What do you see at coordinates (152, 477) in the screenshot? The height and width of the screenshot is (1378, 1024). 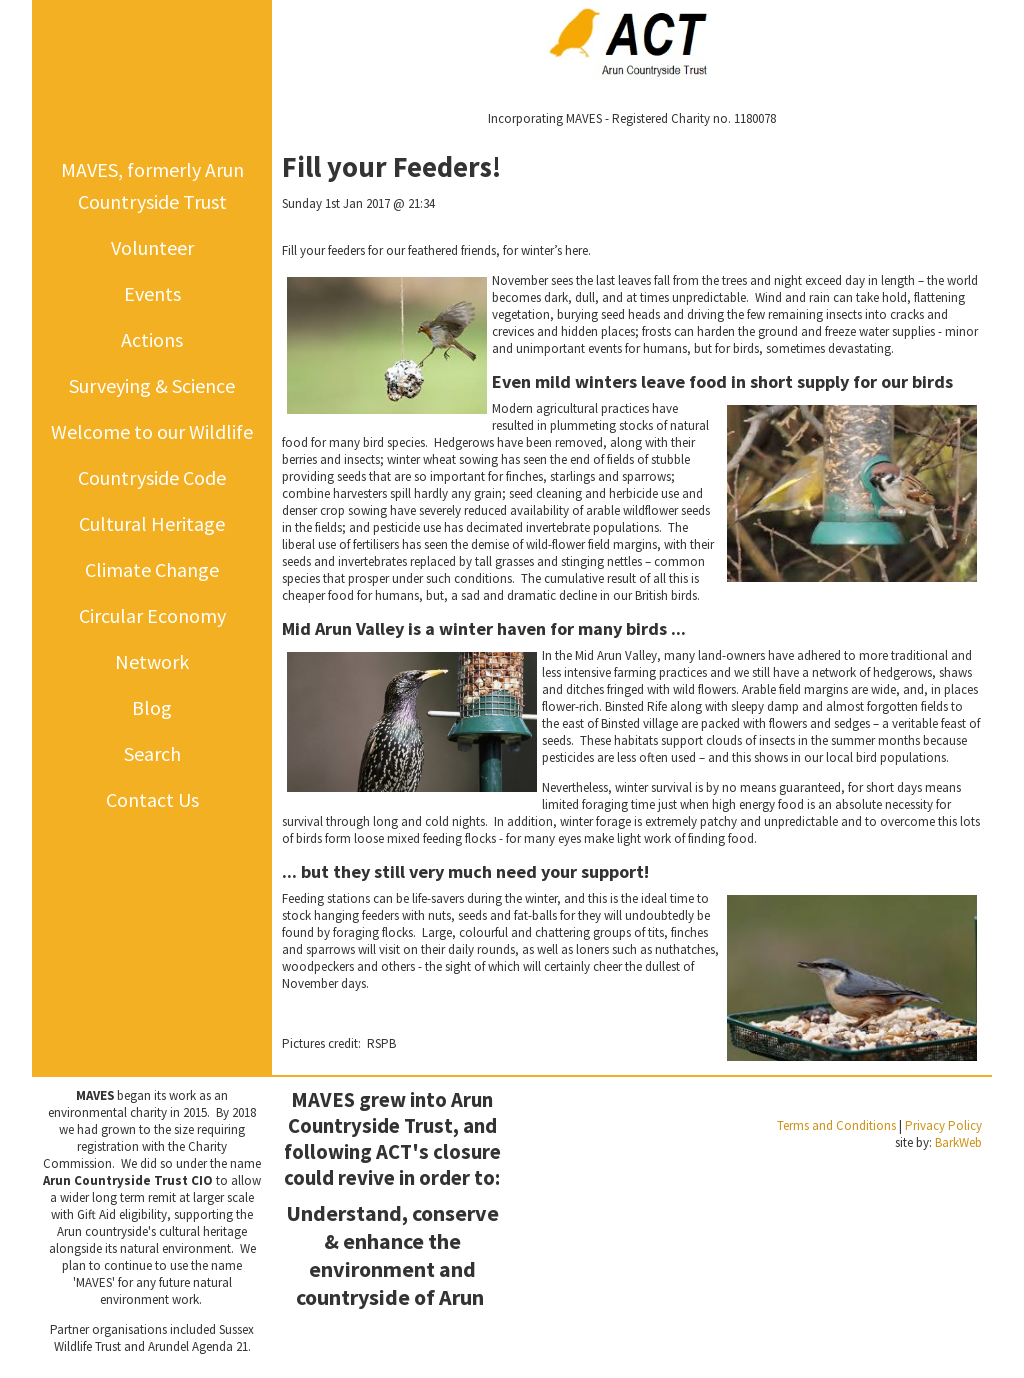 I see `Countryside Code` at bounding box center [152, 477].